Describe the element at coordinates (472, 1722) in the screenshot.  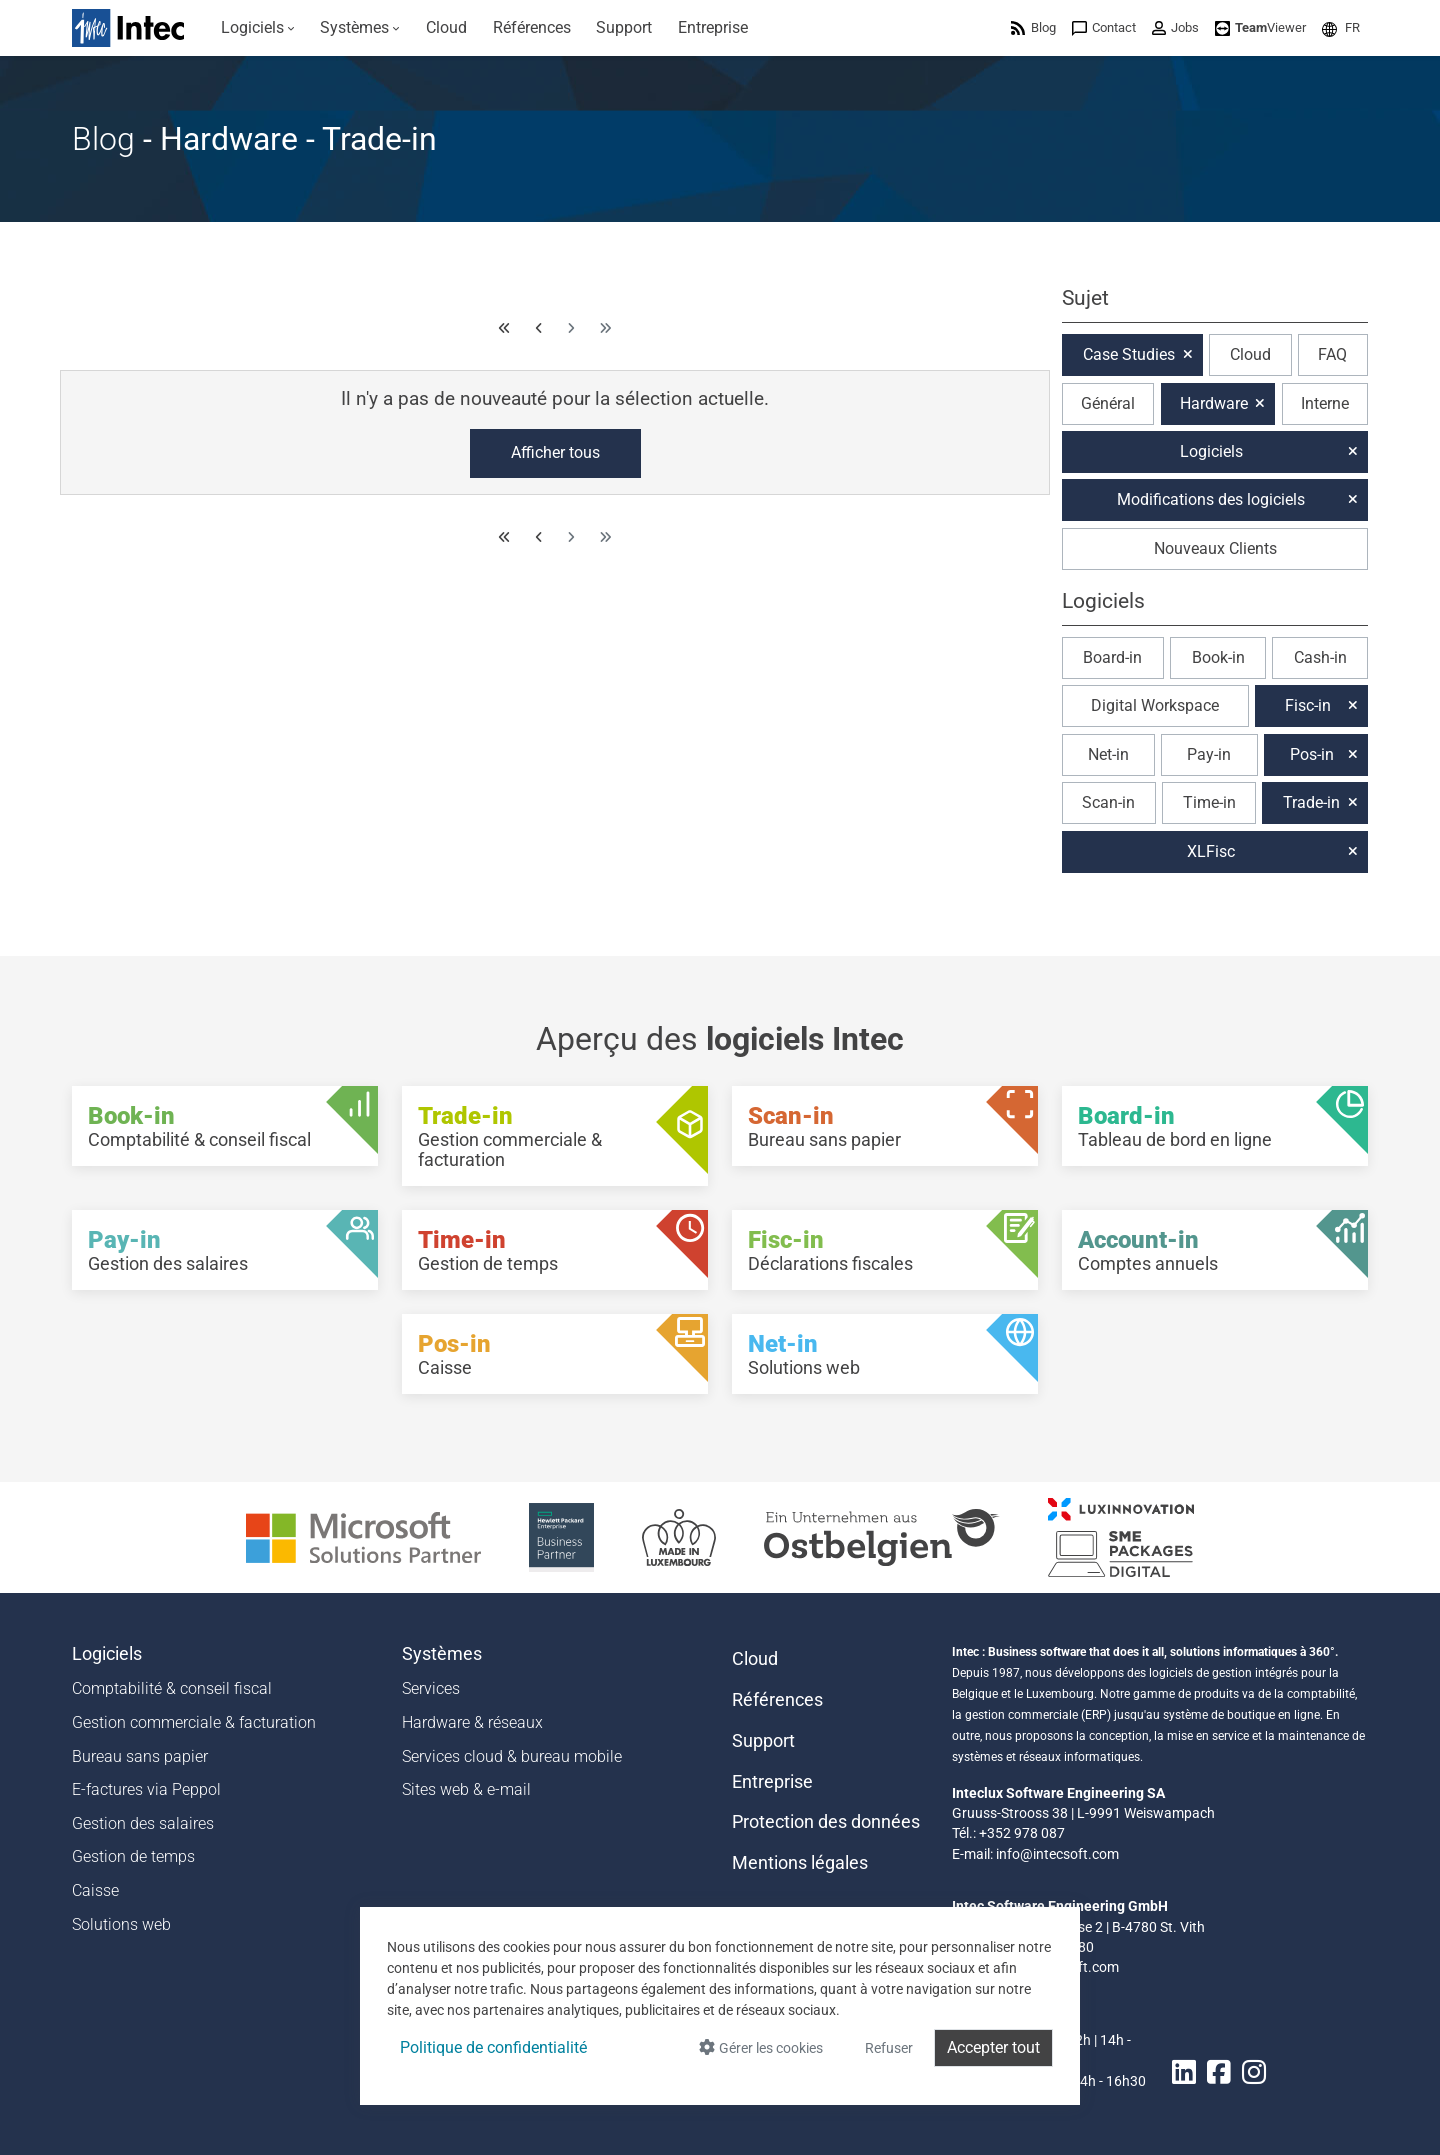
I see `Hardware & réseaux` at that location.